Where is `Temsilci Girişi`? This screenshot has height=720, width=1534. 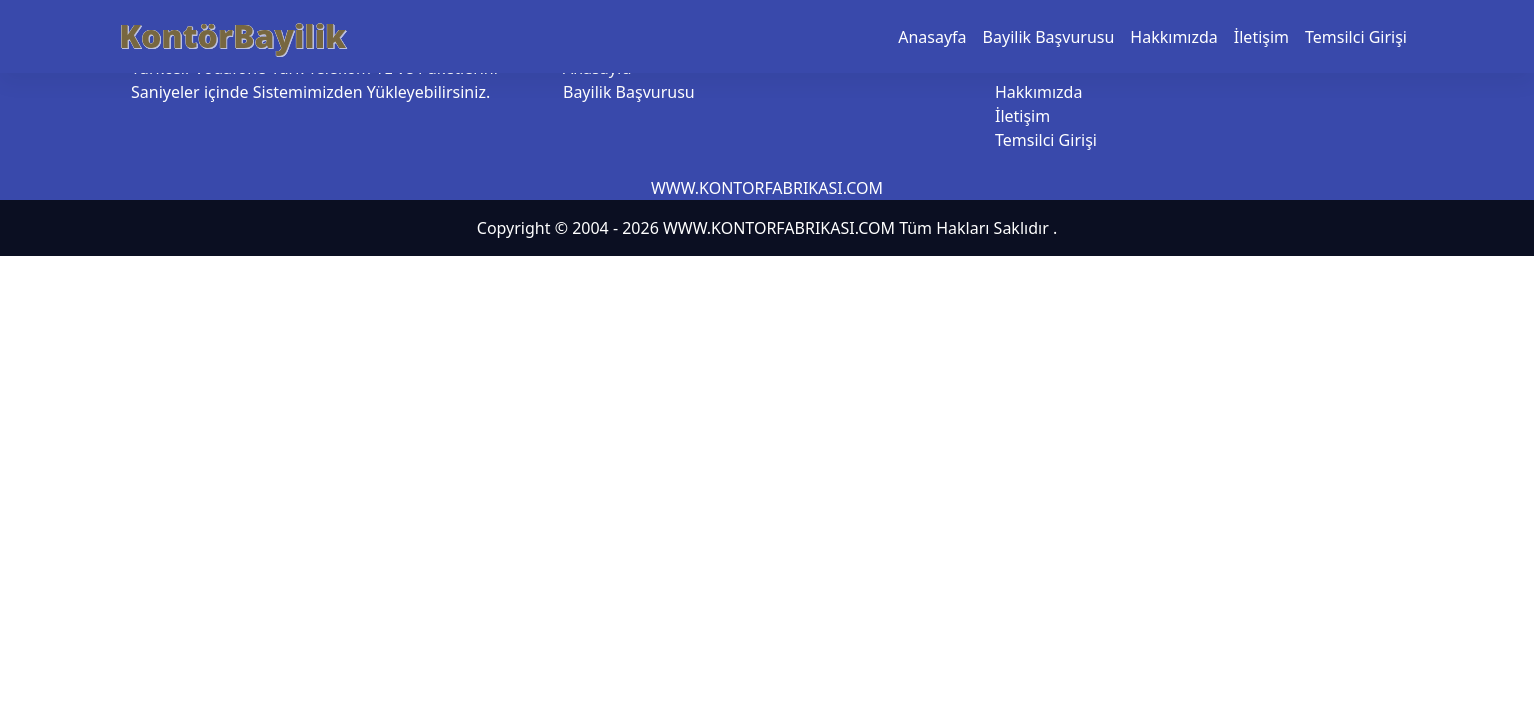
Temsilci Girişi is located at coordinates (1356, 37).